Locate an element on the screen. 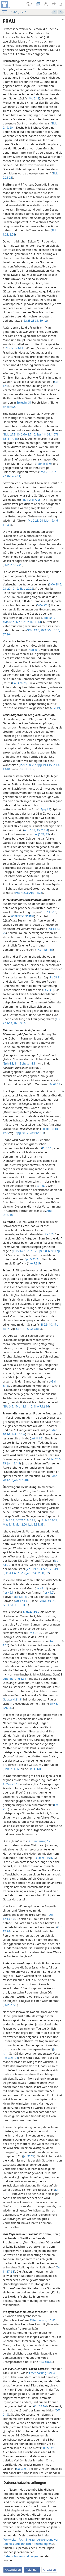  Php 1:1 is located at coordinates (39, 1133).